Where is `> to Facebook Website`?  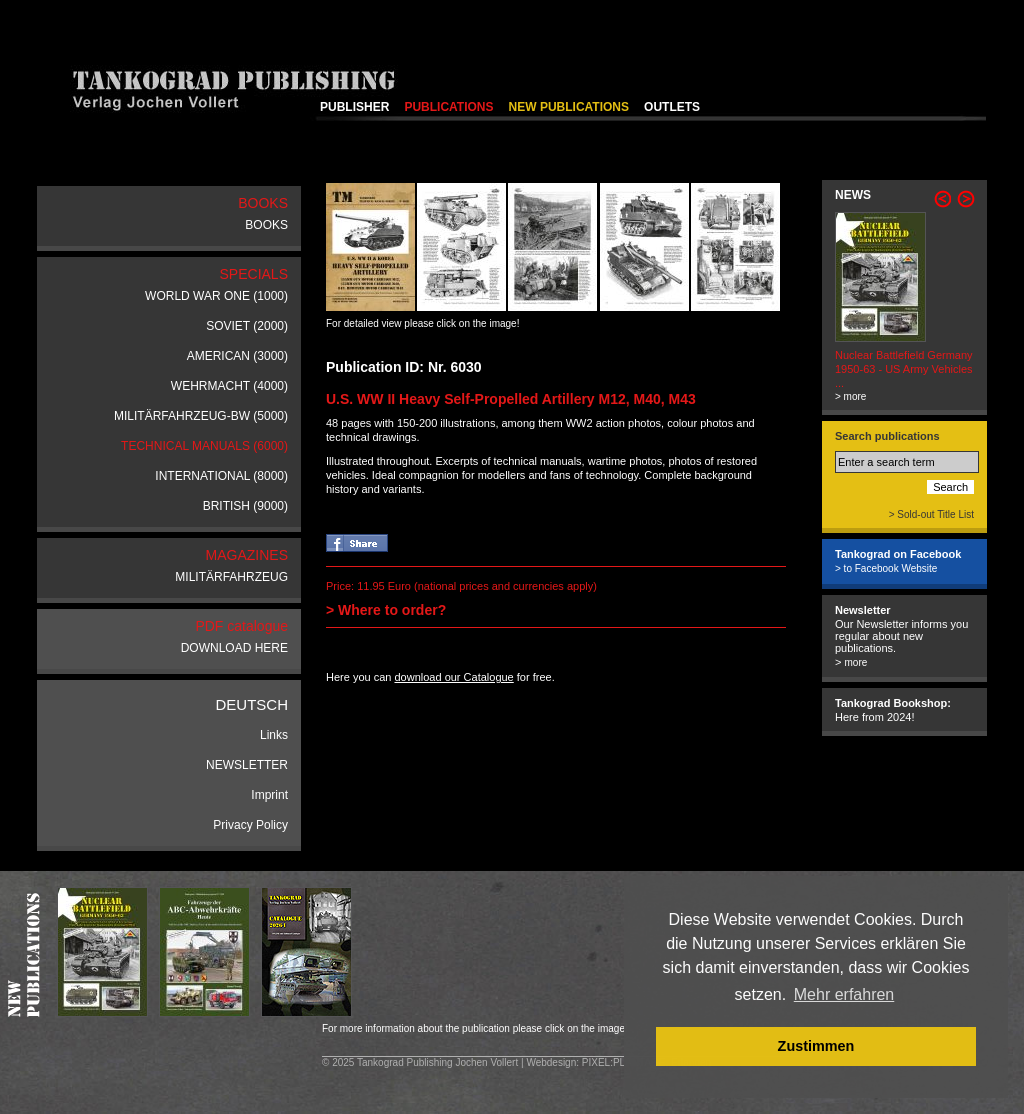
> to Facebook Website is located at coordinates (886, 568).